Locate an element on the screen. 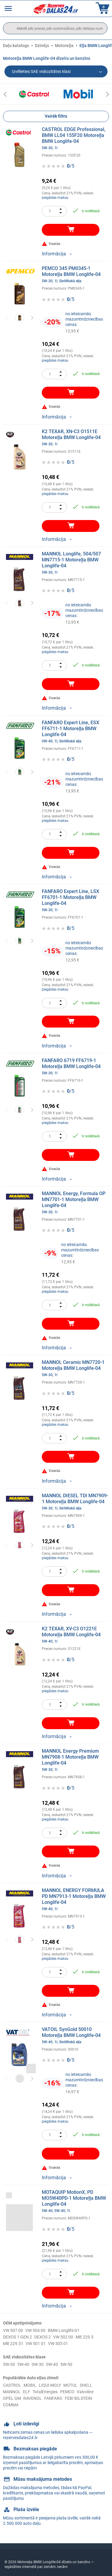  5W-40 is located at coordinates (23, 2364).